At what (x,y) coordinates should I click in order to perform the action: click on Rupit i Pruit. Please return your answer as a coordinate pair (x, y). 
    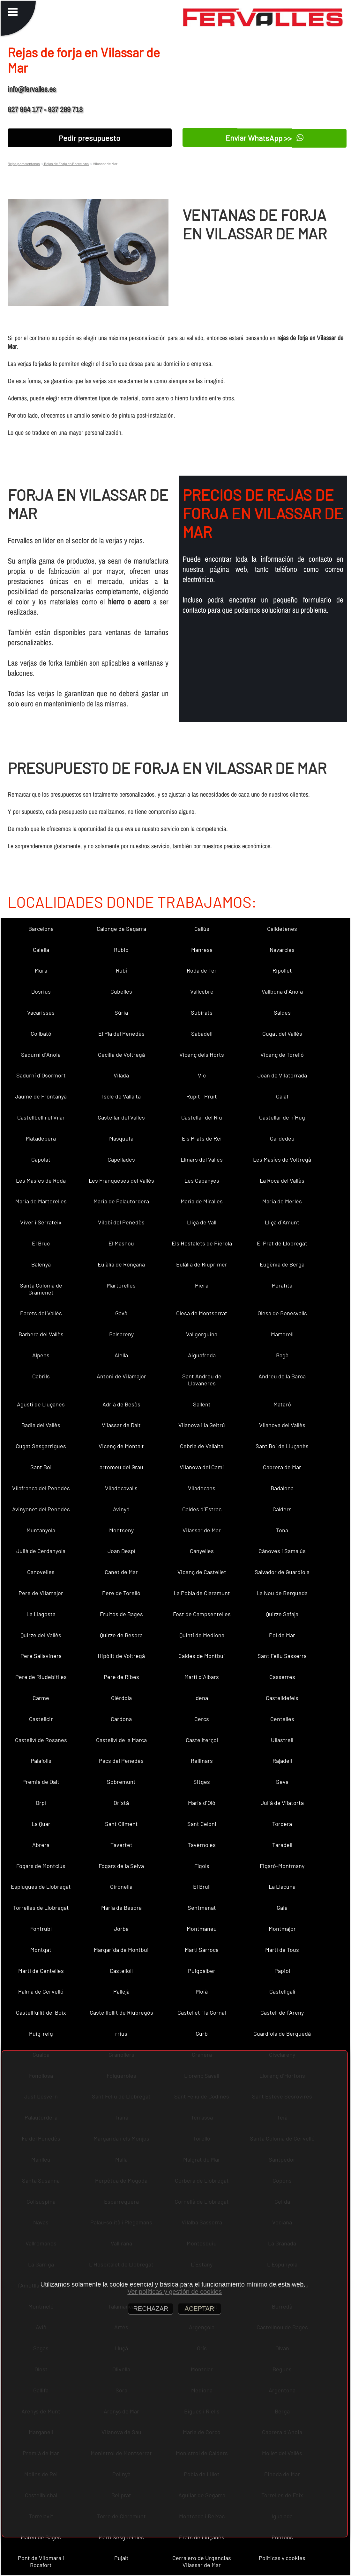
    Looking at the image, I should click on (201, 1096).